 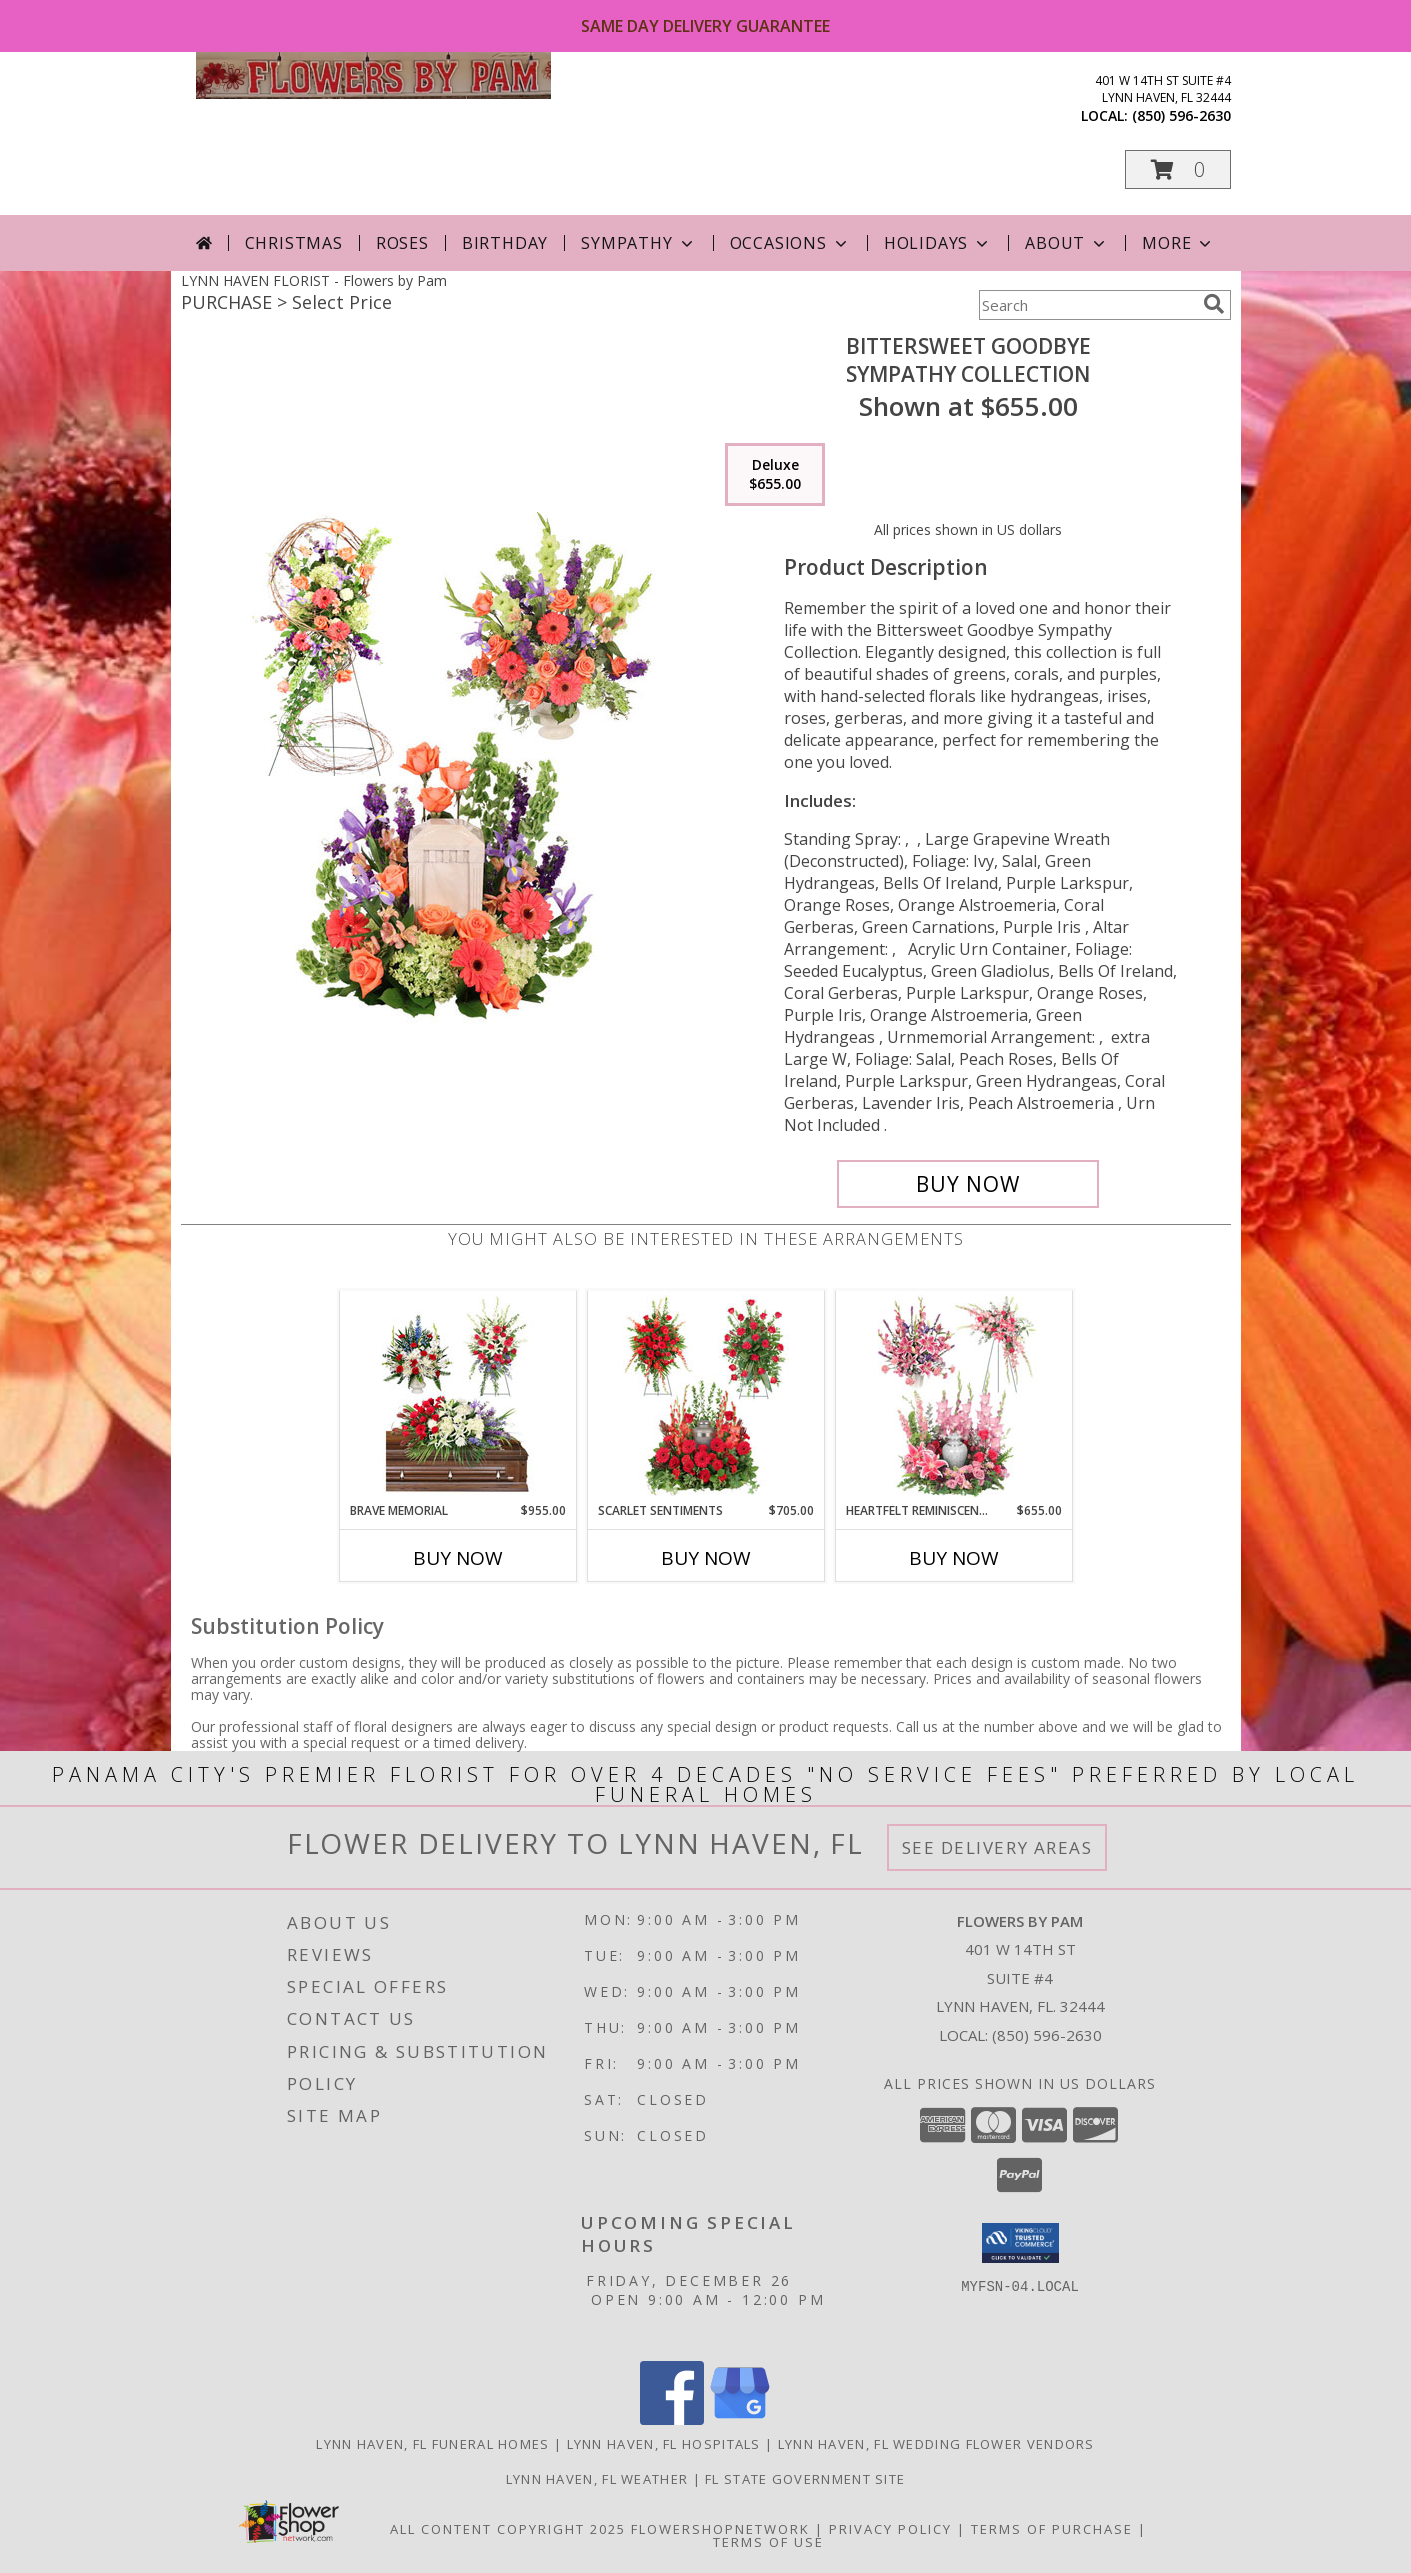 I want to click on All Content Copyright 2025 [Open Flower shop network terms of use in new window], so click(x=508, y=2529).